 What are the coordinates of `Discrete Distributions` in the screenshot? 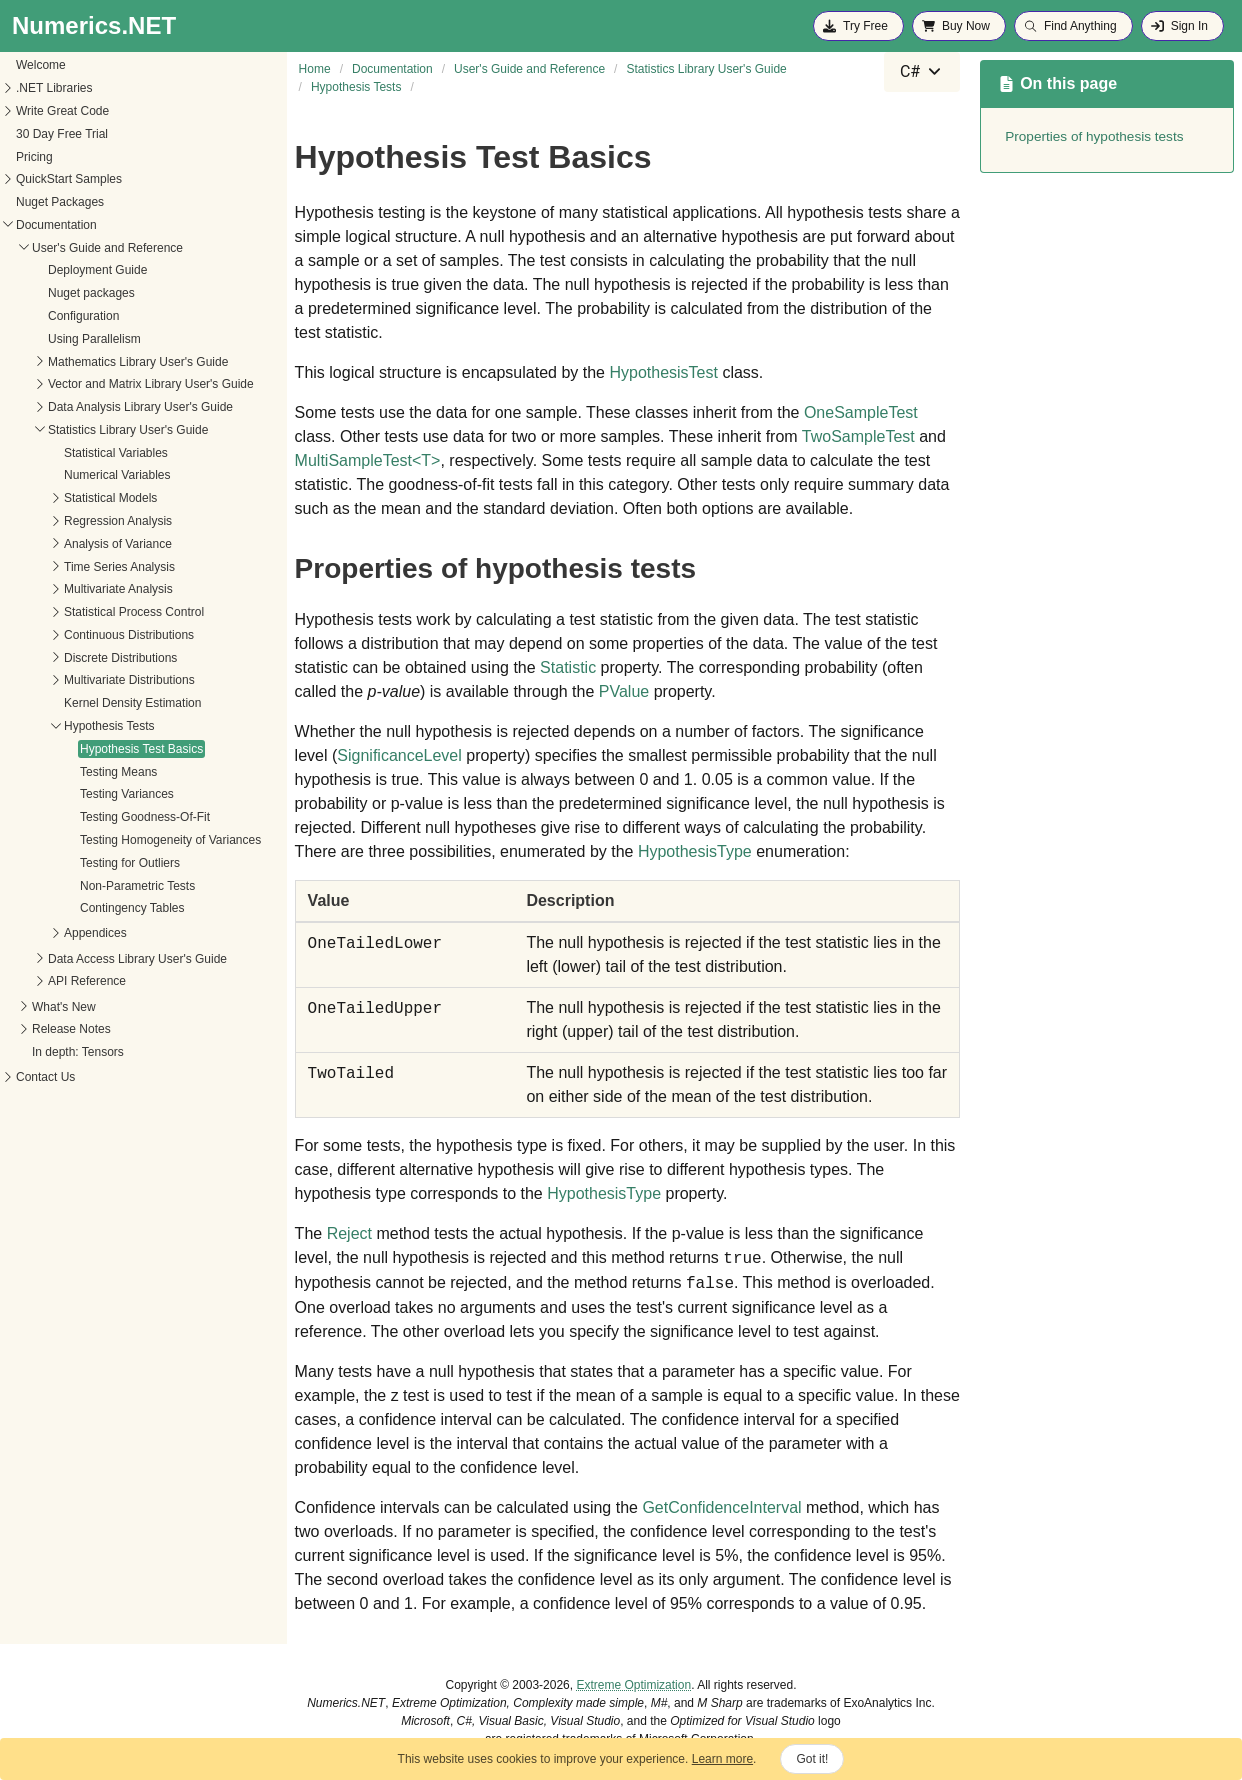 It's located at (120, 658).